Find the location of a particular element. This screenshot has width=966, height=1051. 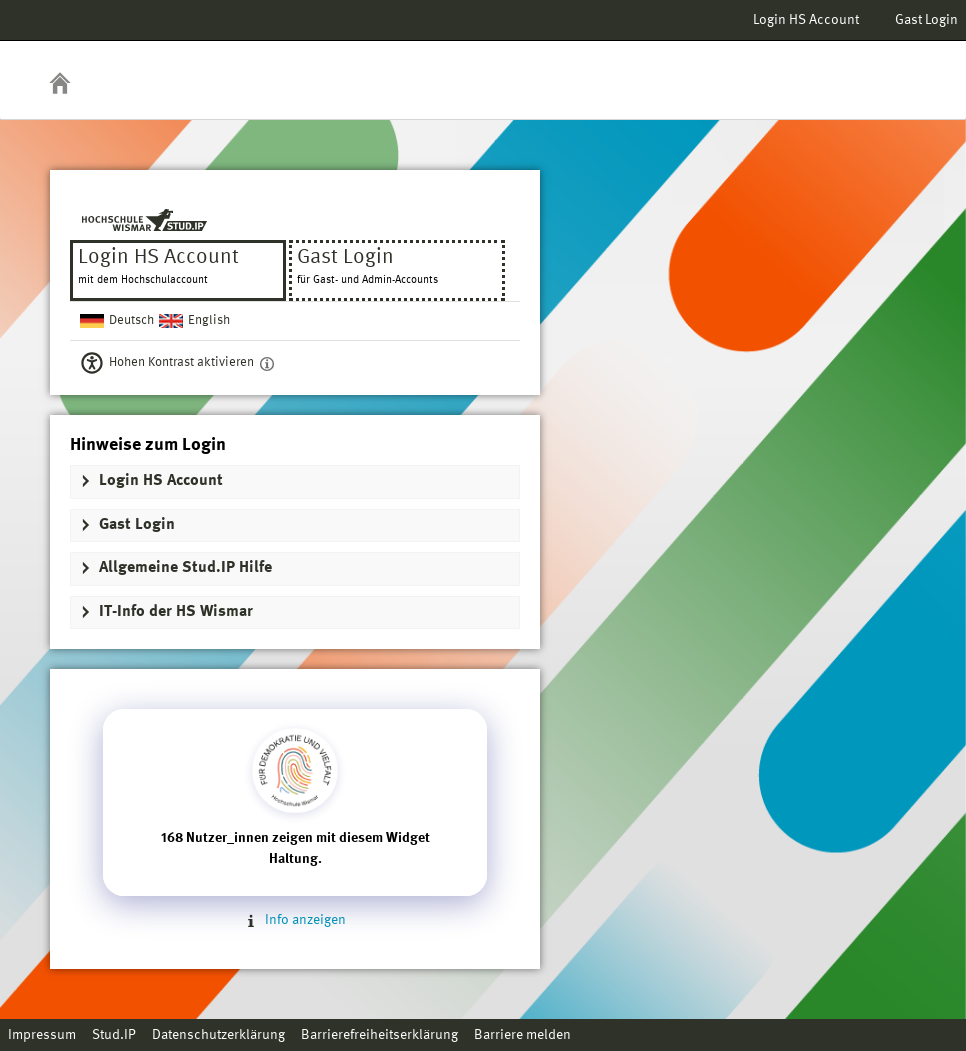

Impressum is located at coordinates (42, 1035).